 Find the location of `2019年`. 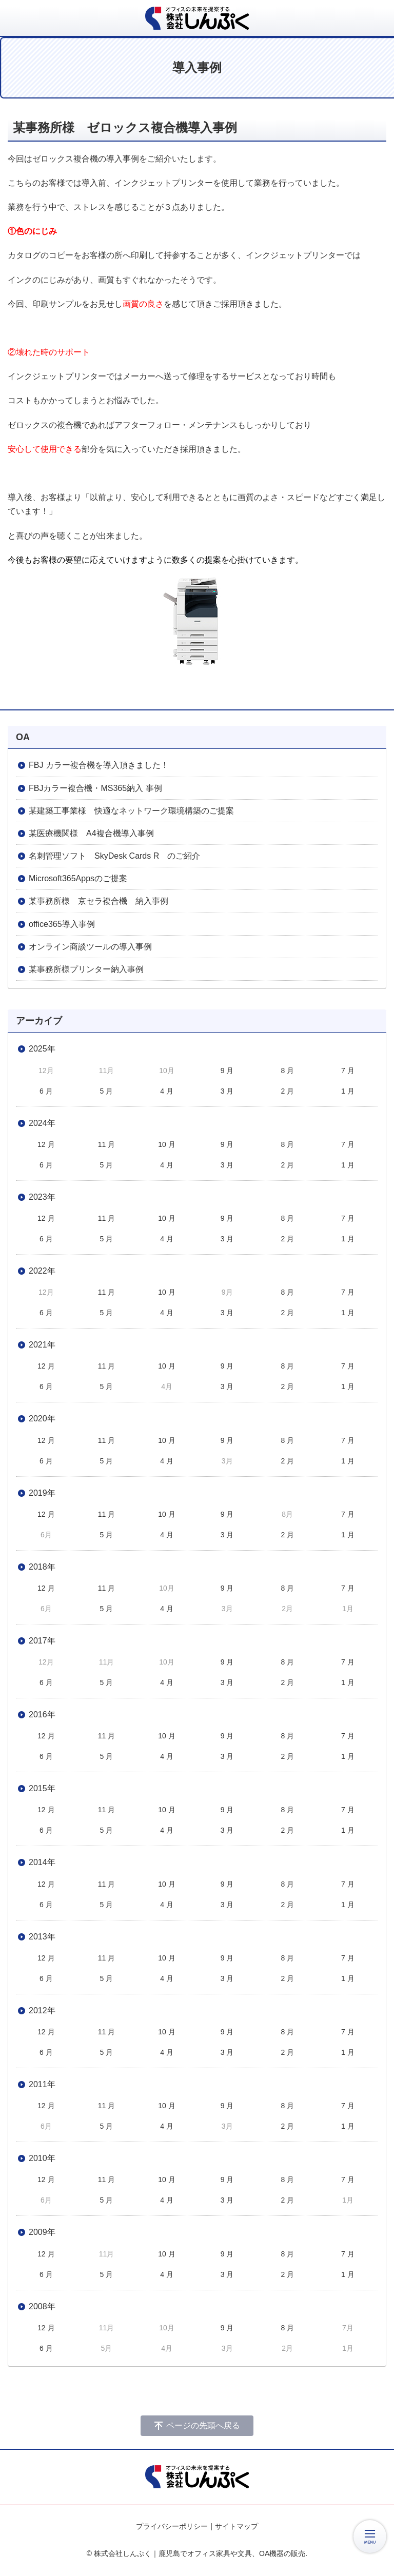

2019年 is located at coordinates (42, 1493).